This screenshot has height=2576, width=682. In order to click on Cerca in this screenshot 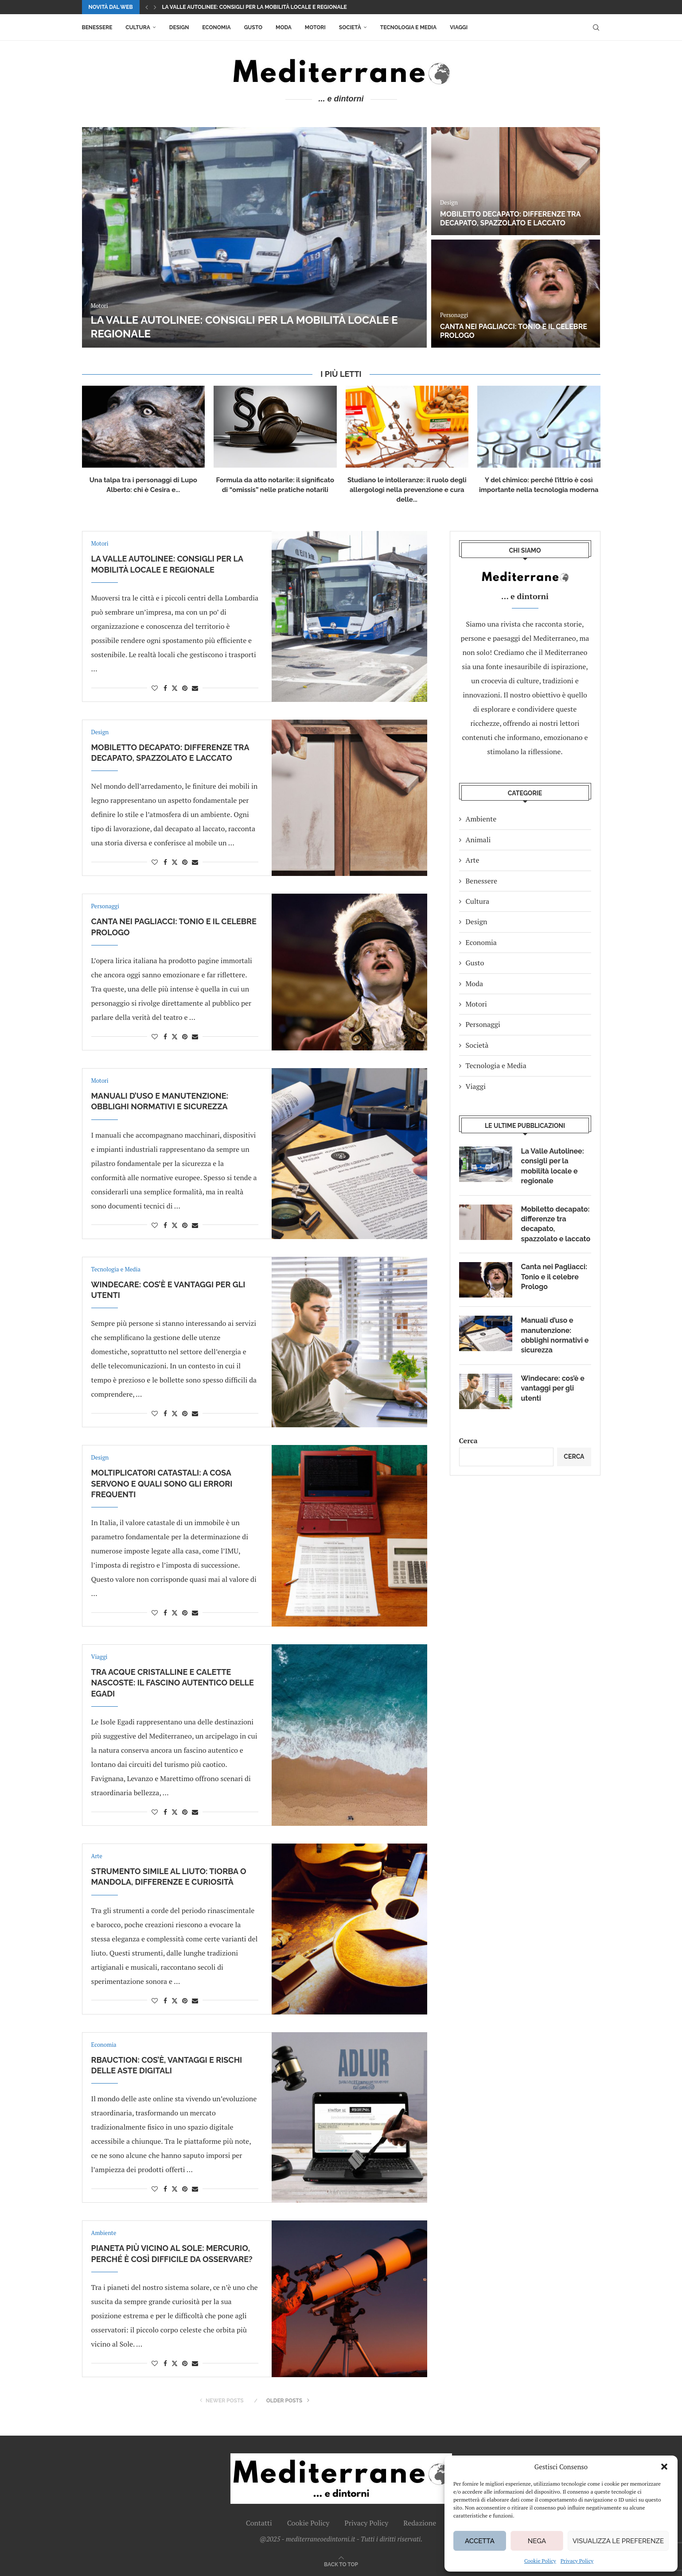, I will do `click(468, 1440)`.